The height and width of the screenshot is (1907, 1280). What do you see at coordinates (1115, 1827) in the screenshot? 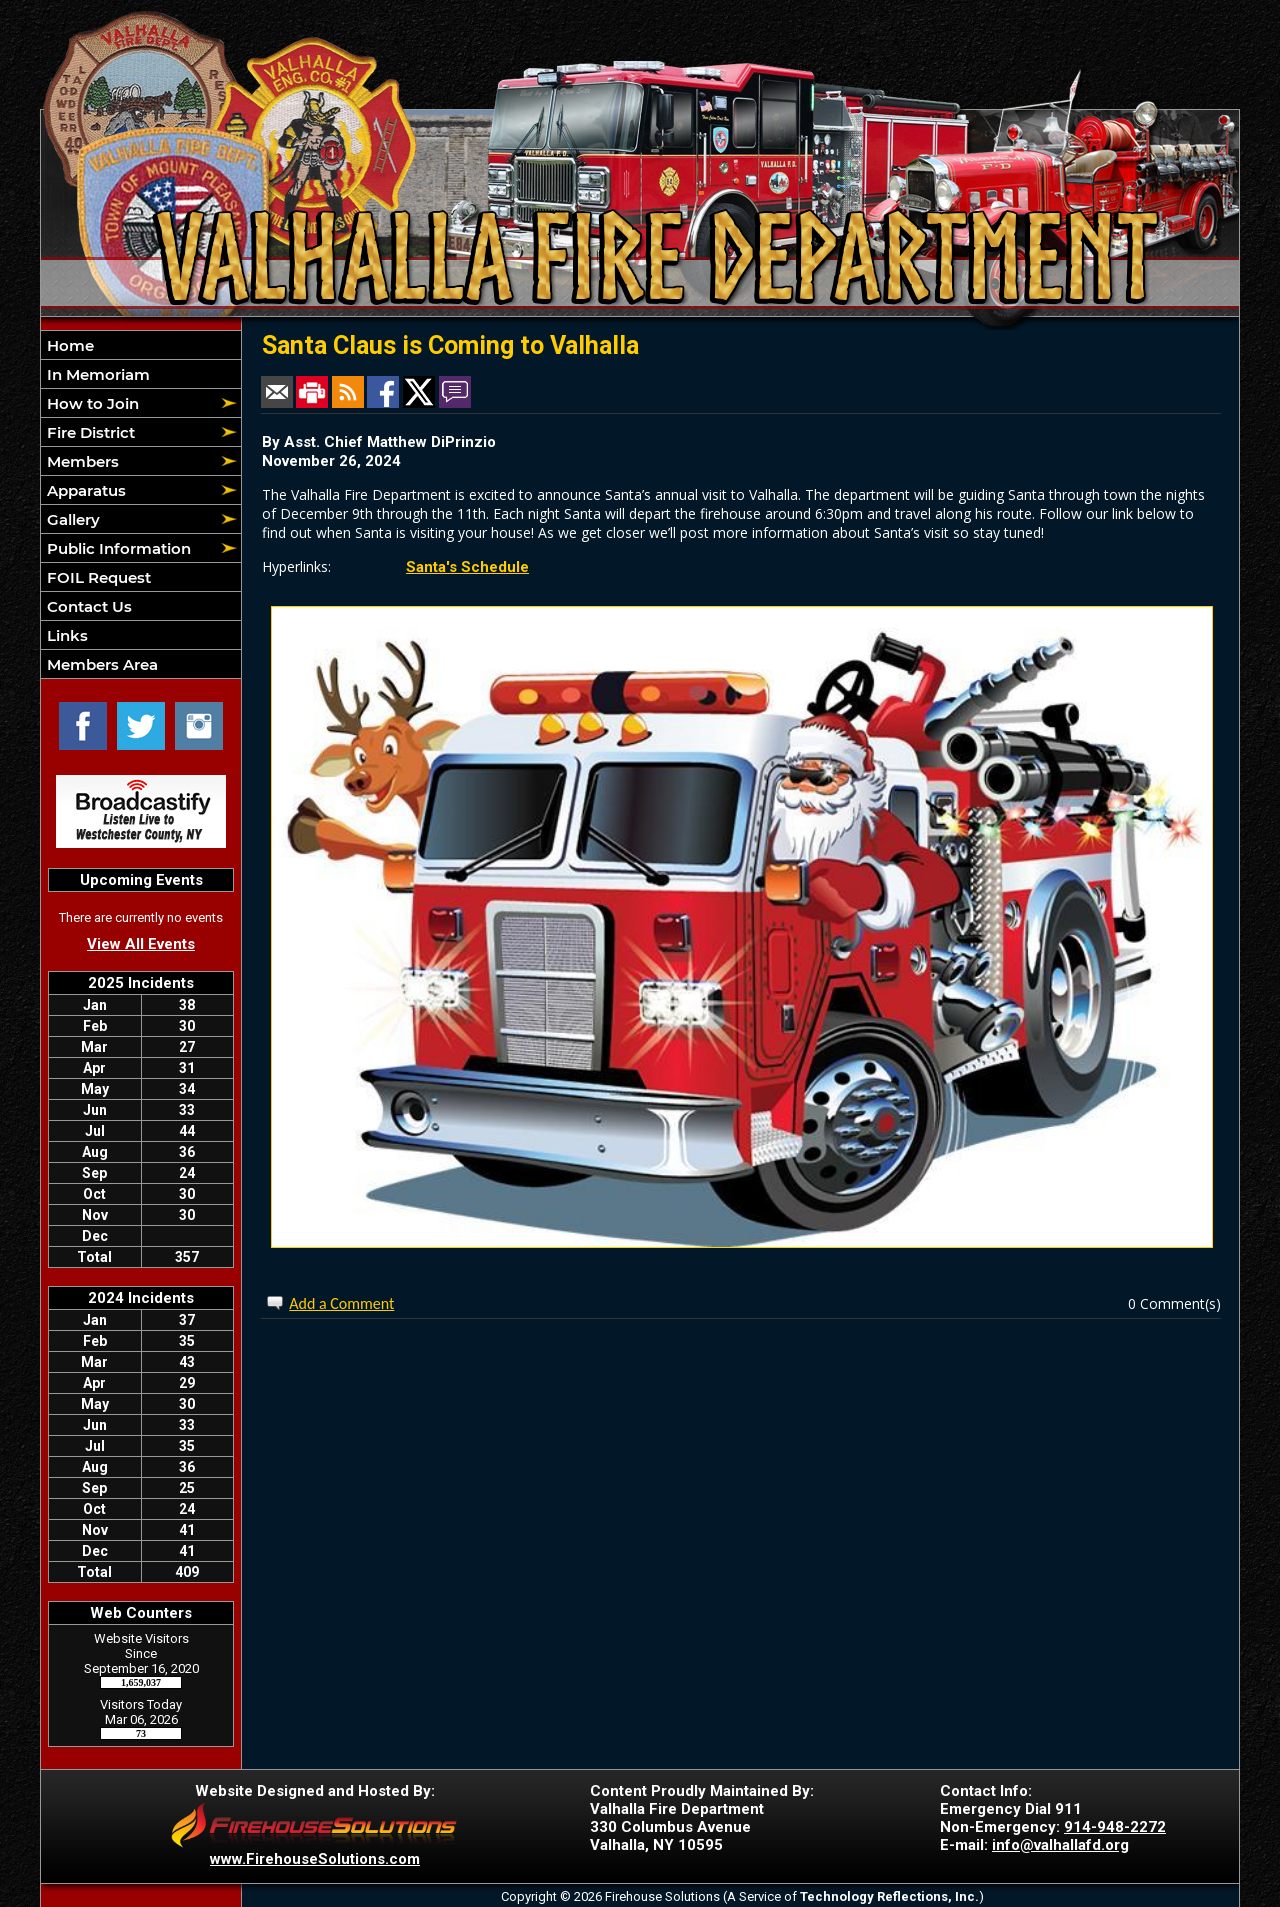
I see `914-948-2272` at bounding box center [1115, 1827].